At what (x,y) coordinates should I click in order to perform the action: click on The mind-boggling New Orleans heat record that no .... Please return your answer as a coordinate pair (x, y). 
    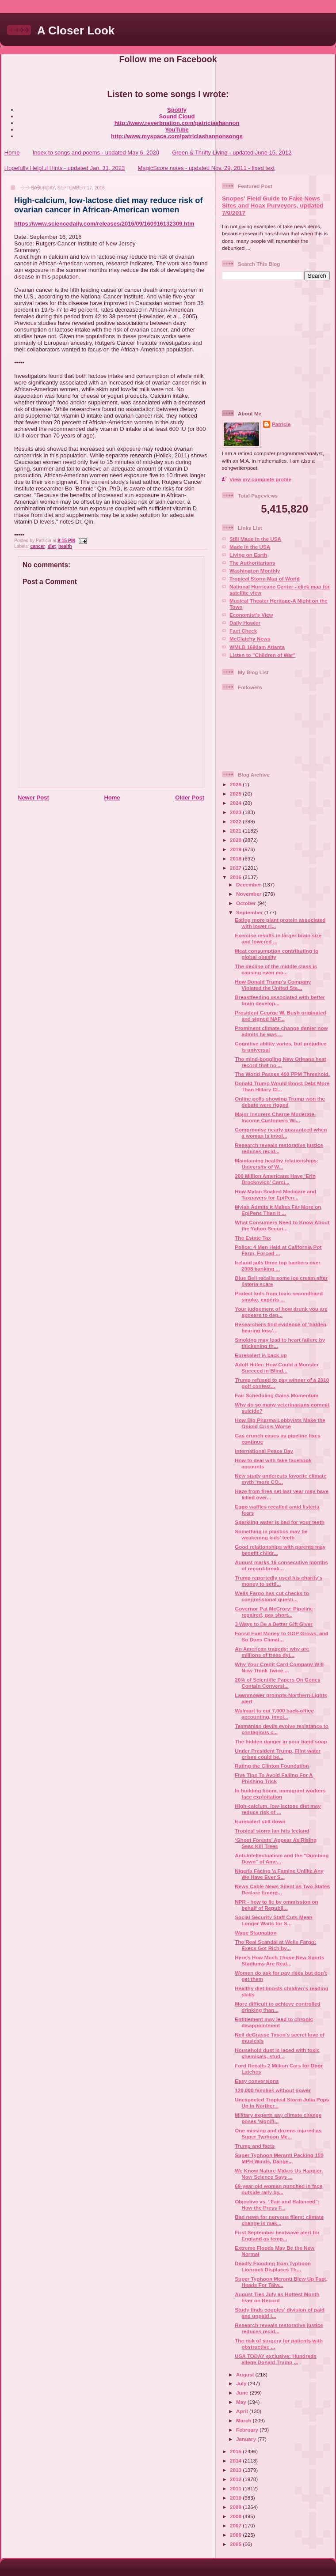
    Looking at the image, I should click on (280, 1062).